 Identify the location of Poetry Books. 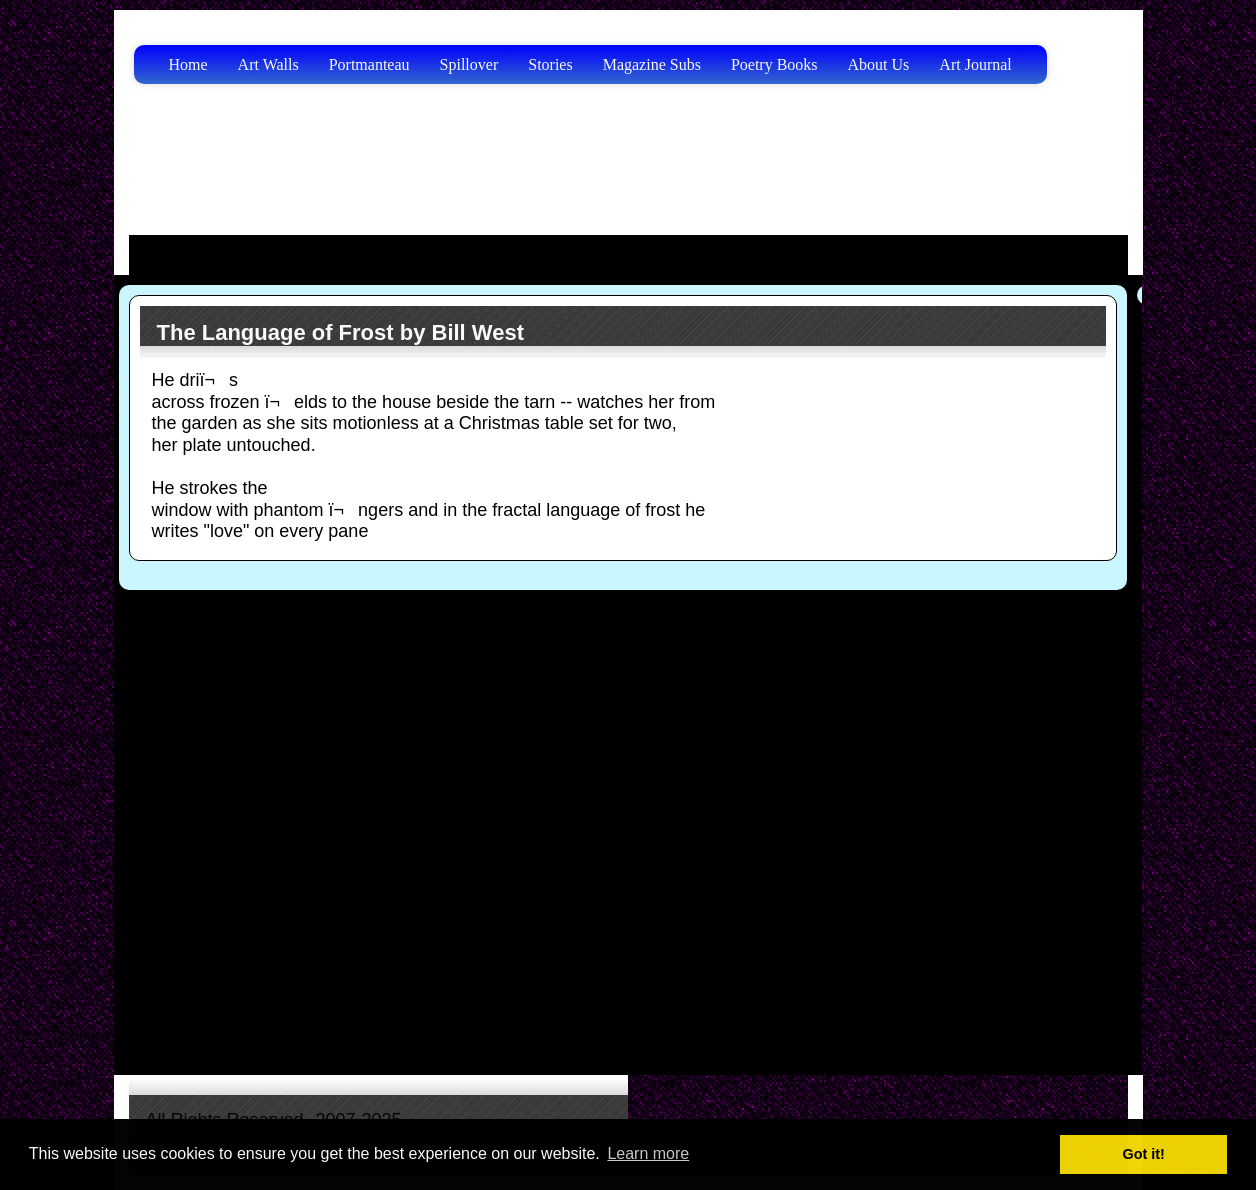
(774, 64).